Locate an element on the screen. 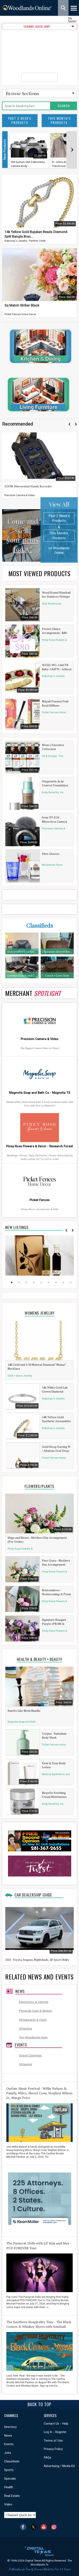 The height and width of the screenshot is (2576, 79). 14k White Gold Lab Grown Diamond Tennis Bracelet is located at coordinates (55, 1389).